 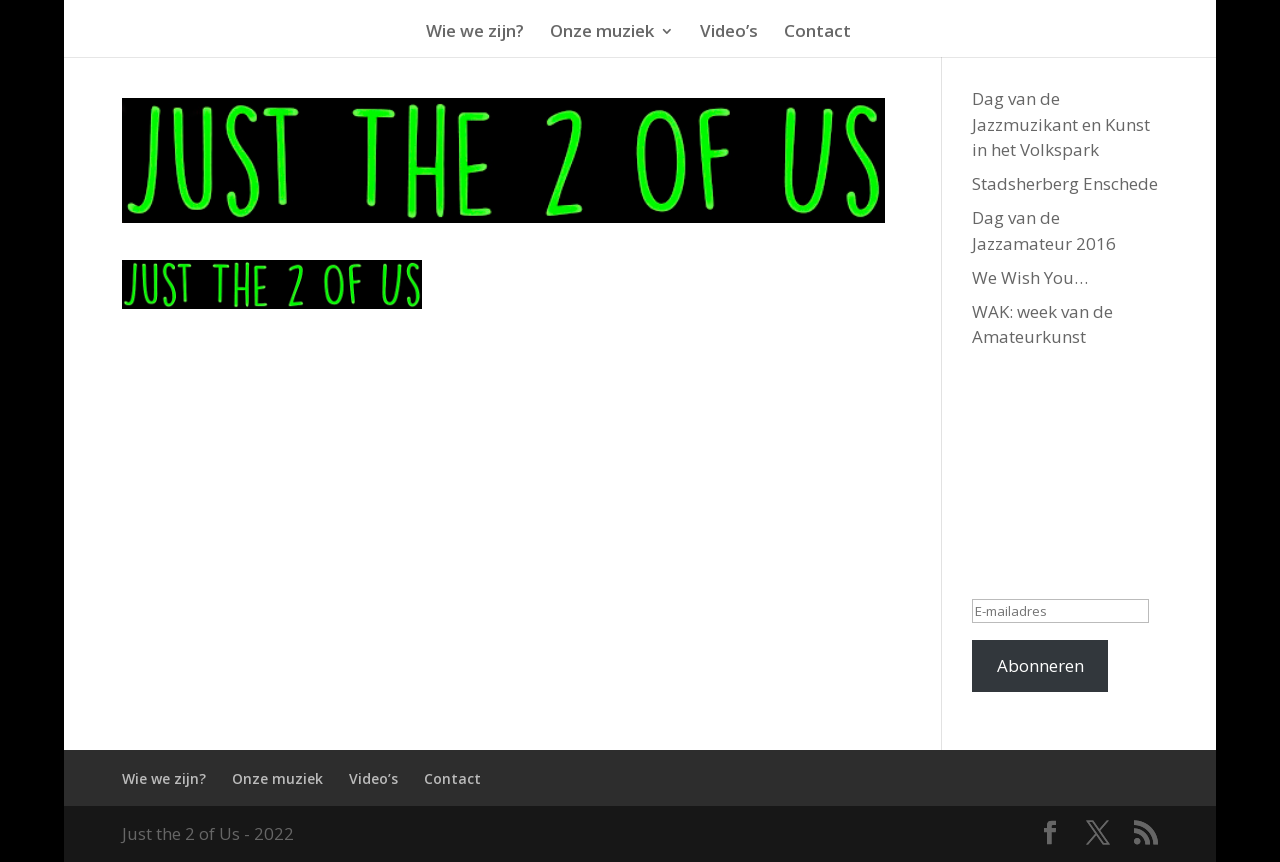 What do you see at coordinates (1040, 665) in the screenshot?
I see `Abonneren` at bounding box center [1040, 665].